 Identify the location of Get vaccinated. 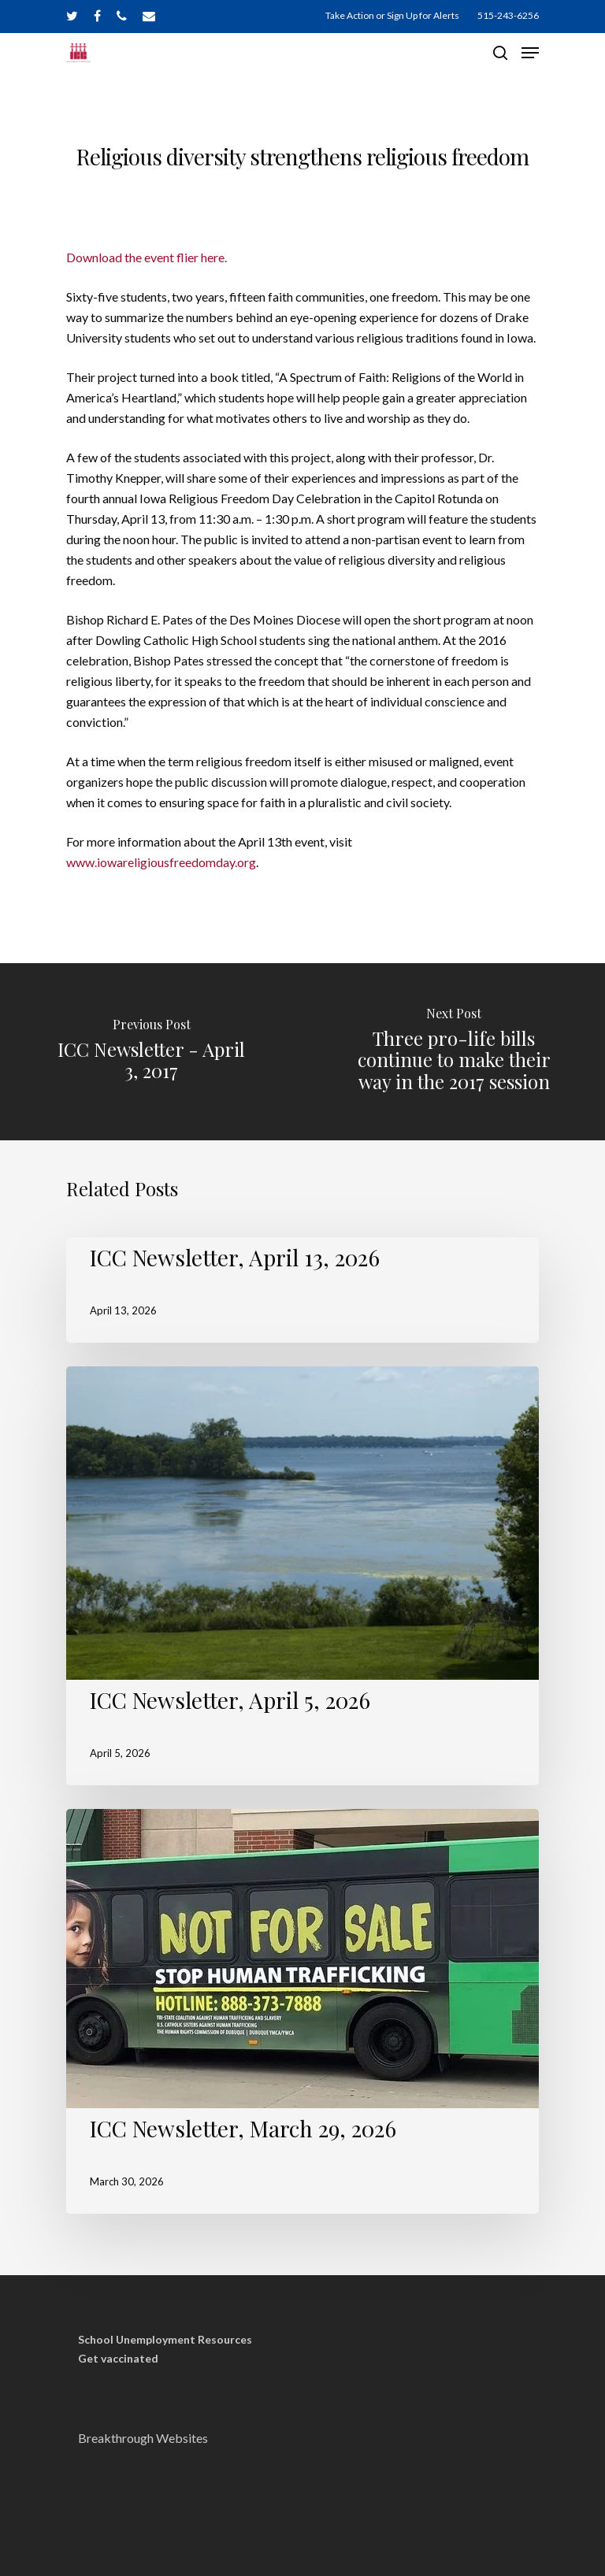
(118, 2358).